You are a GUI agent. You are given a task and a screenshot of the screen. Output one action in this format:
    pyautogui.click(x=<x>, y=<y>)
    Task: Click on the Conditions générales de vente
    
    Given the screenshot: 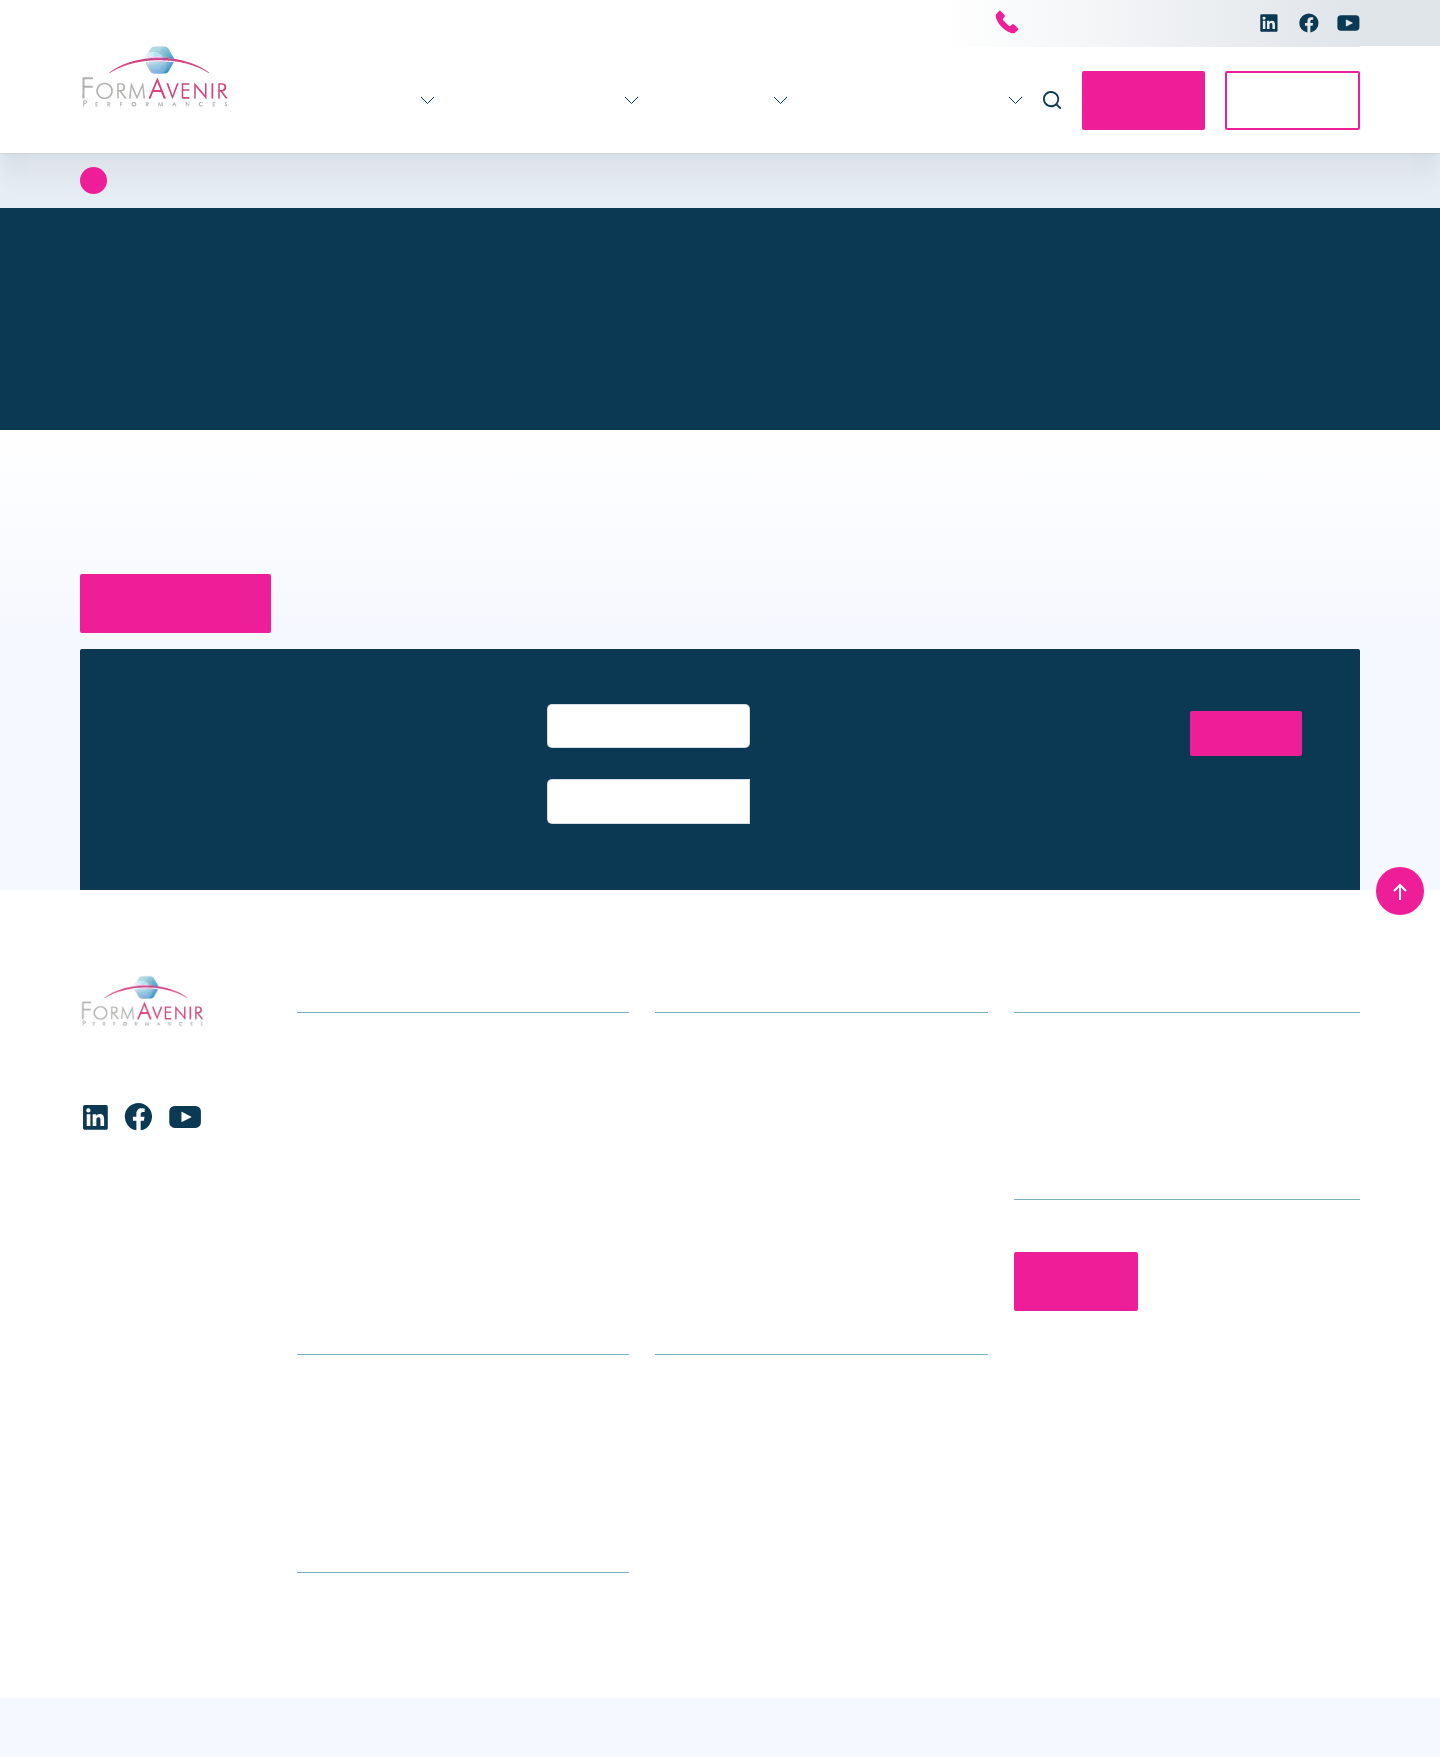 What is the action you would take?
    pyautogui.click(x=764, y=1715)
    